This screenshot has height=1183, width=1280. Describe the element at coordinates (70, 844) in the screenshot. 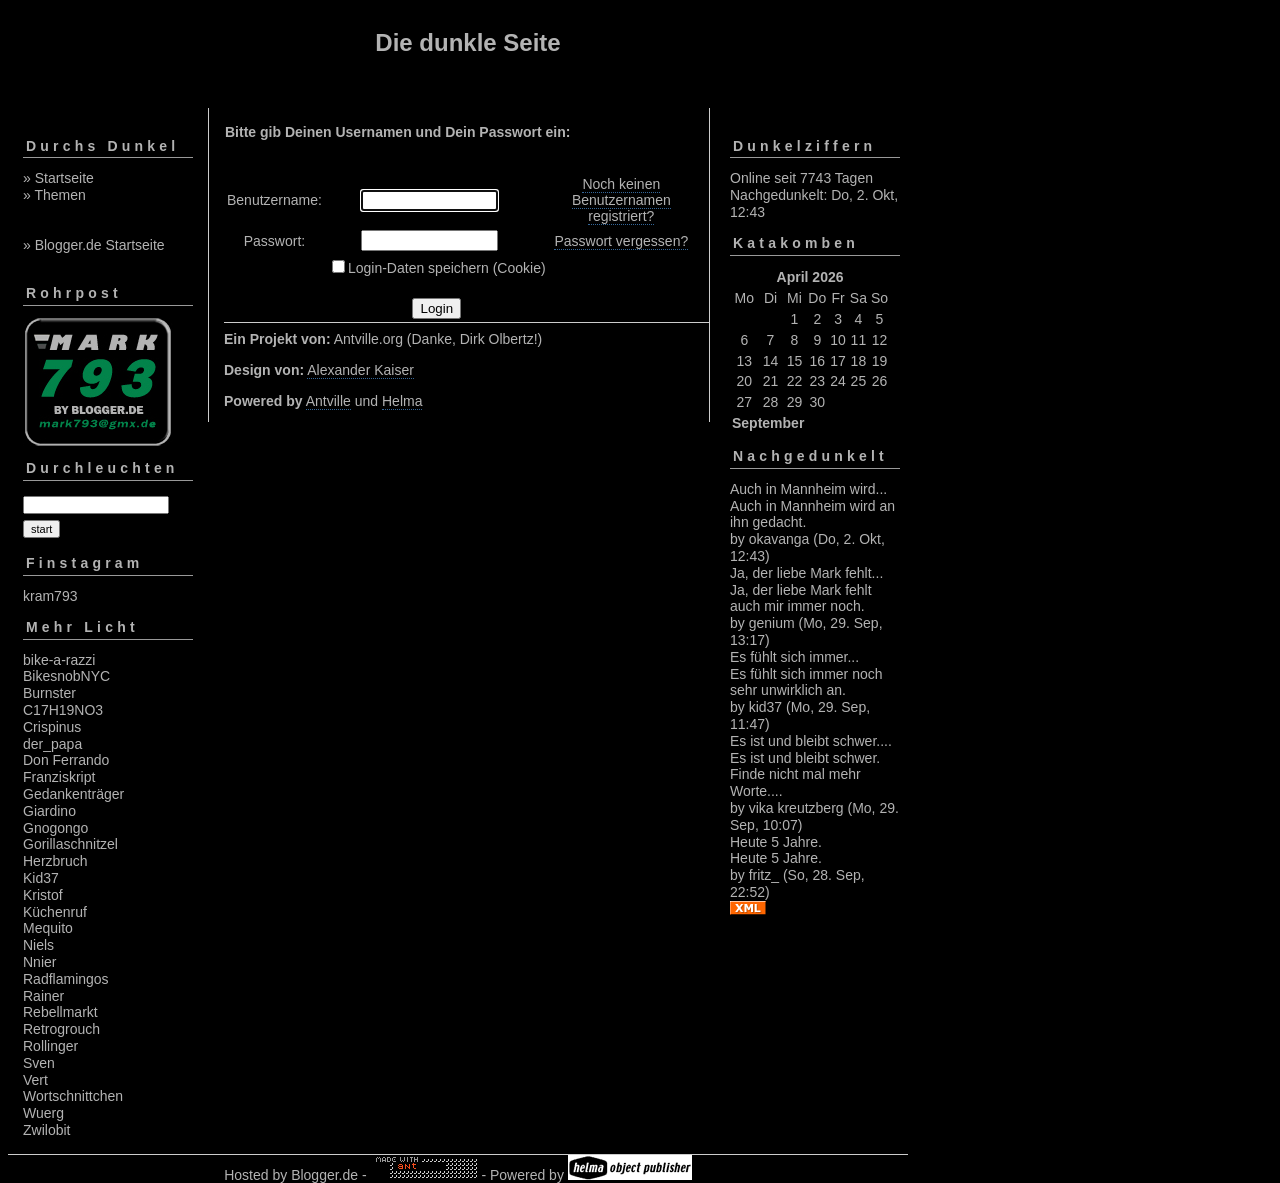

I see `Gorillaschnitzel` at that location.